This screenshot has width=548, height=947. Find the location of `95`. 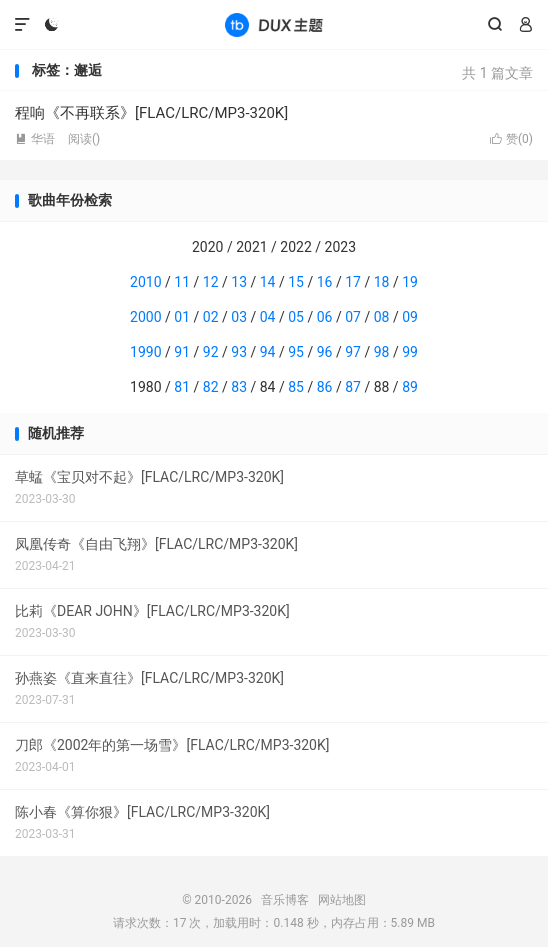

95 is located at coordinates (296, 352).